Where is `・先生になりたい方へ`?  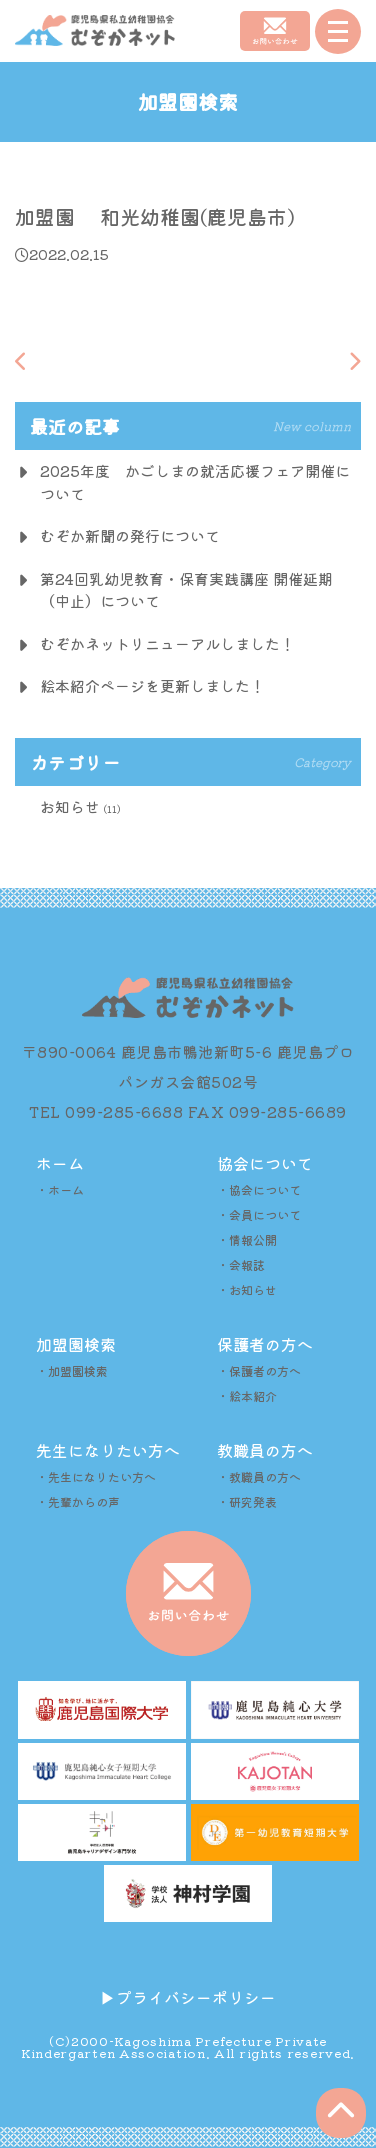
・先生になりたい方へ is located at coordinates (96, 1476).